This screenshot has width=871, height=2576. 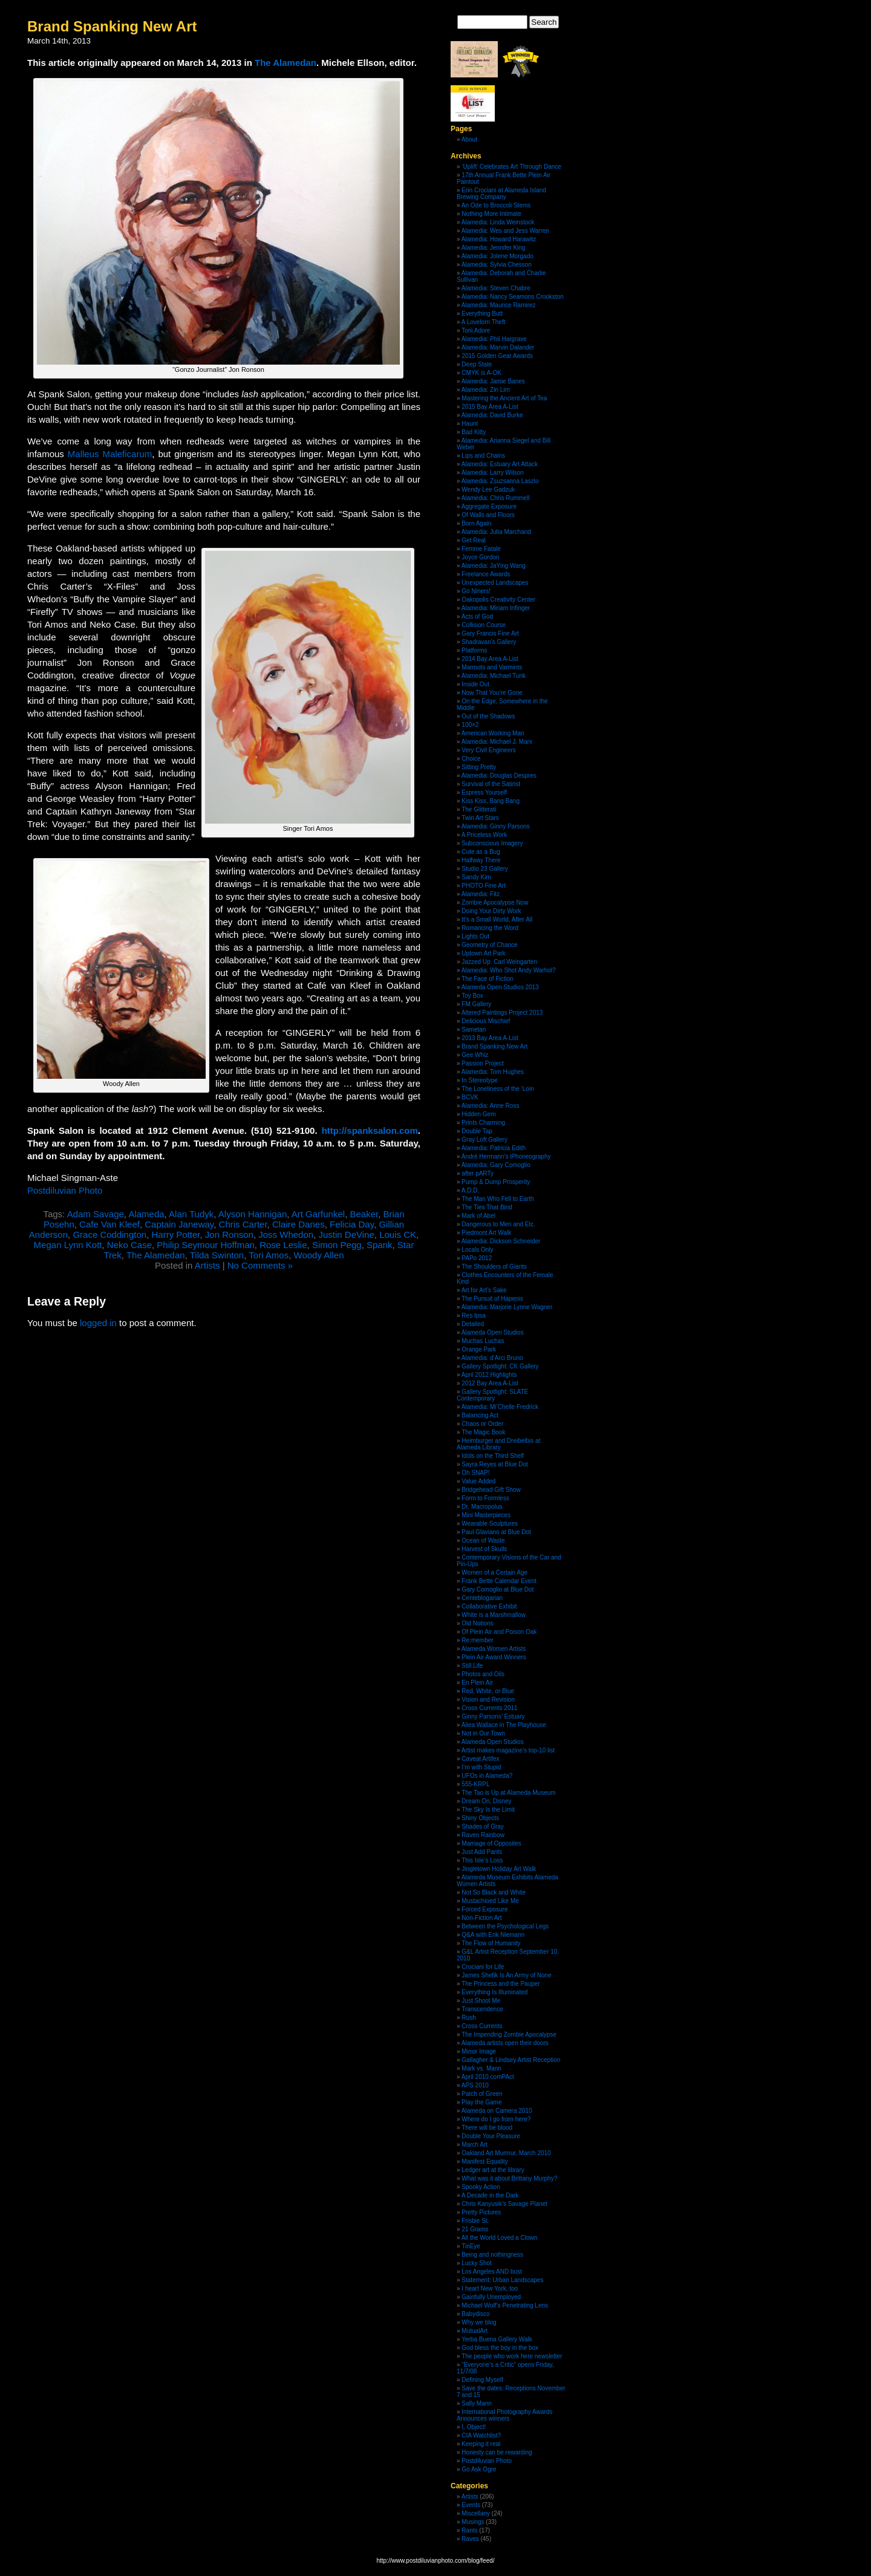 What do you see at coordinates (260, 1265) in the screenshot?
I see `No Comments »` at bounding box center [260, 1265].